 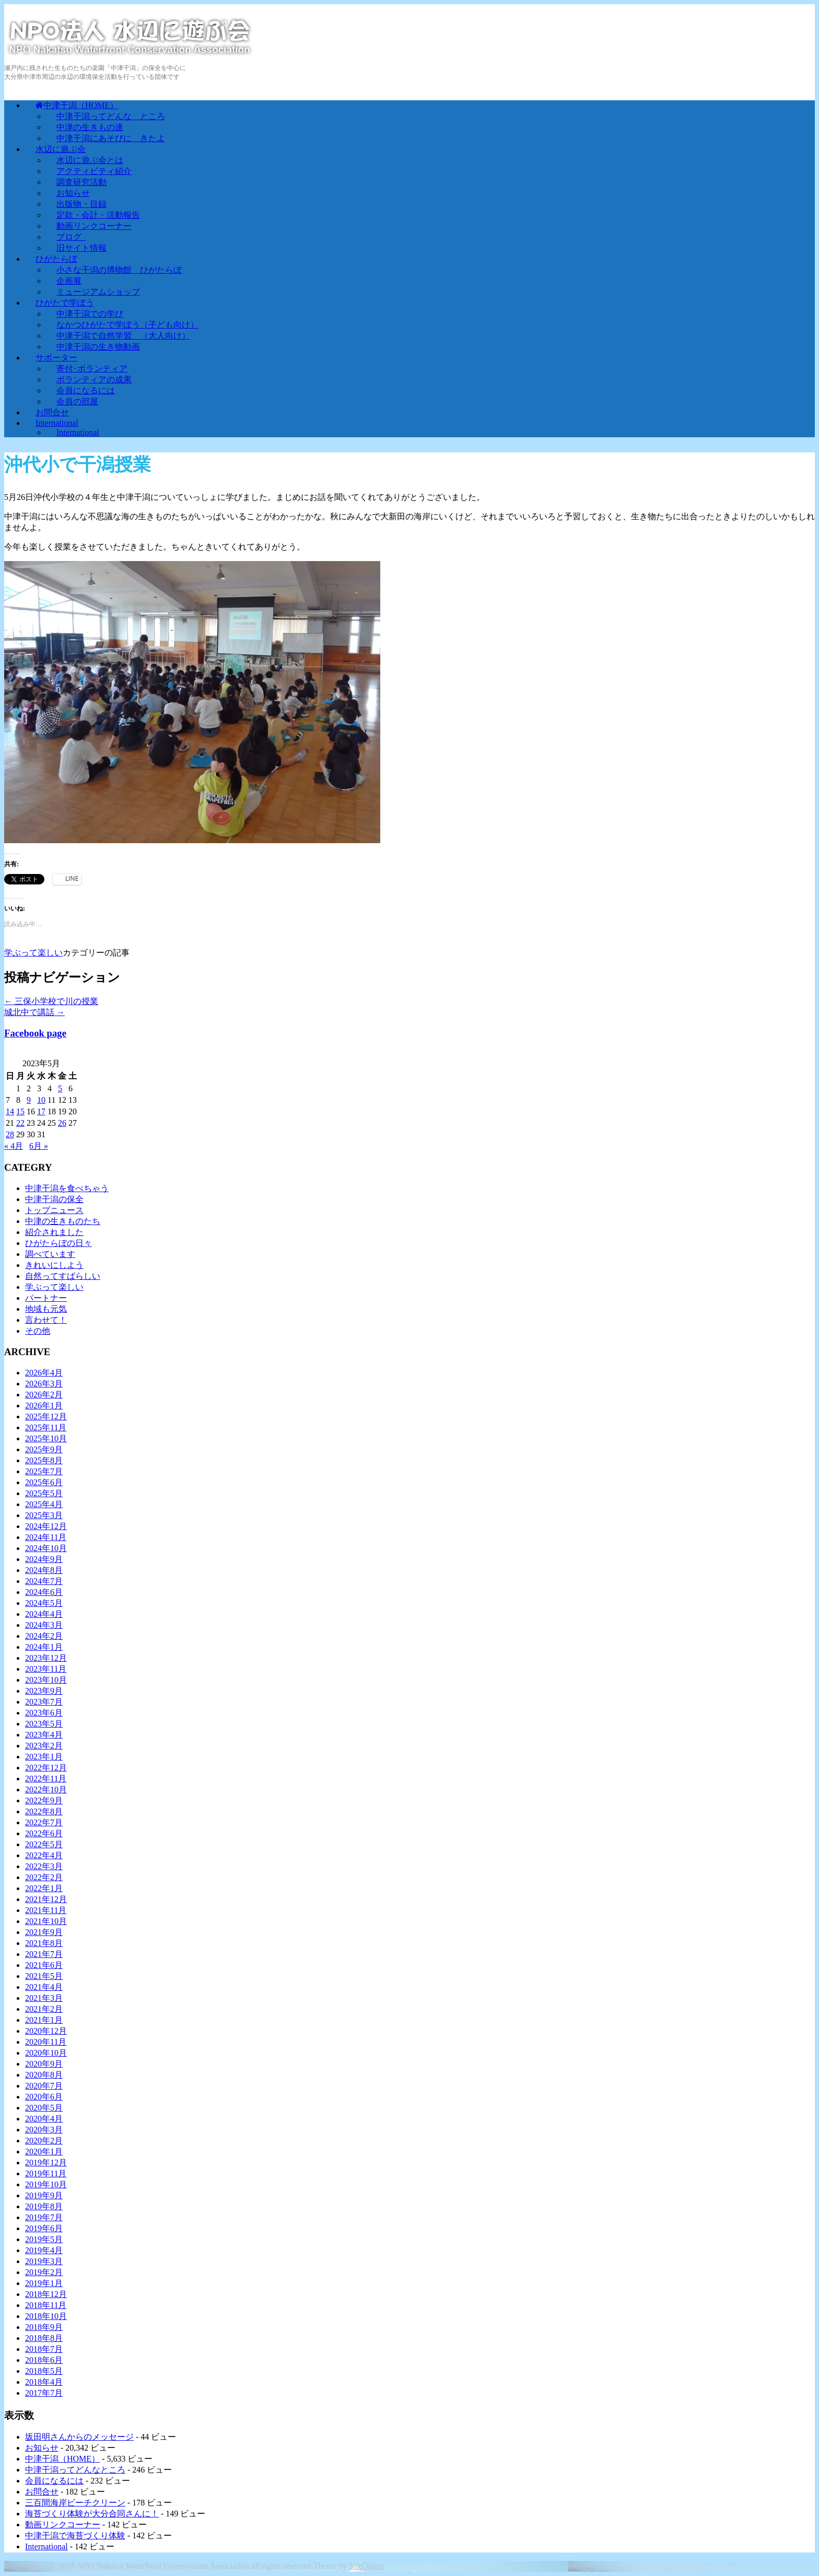 I want to click on 2023年11月, so click(x=45, y=1668).